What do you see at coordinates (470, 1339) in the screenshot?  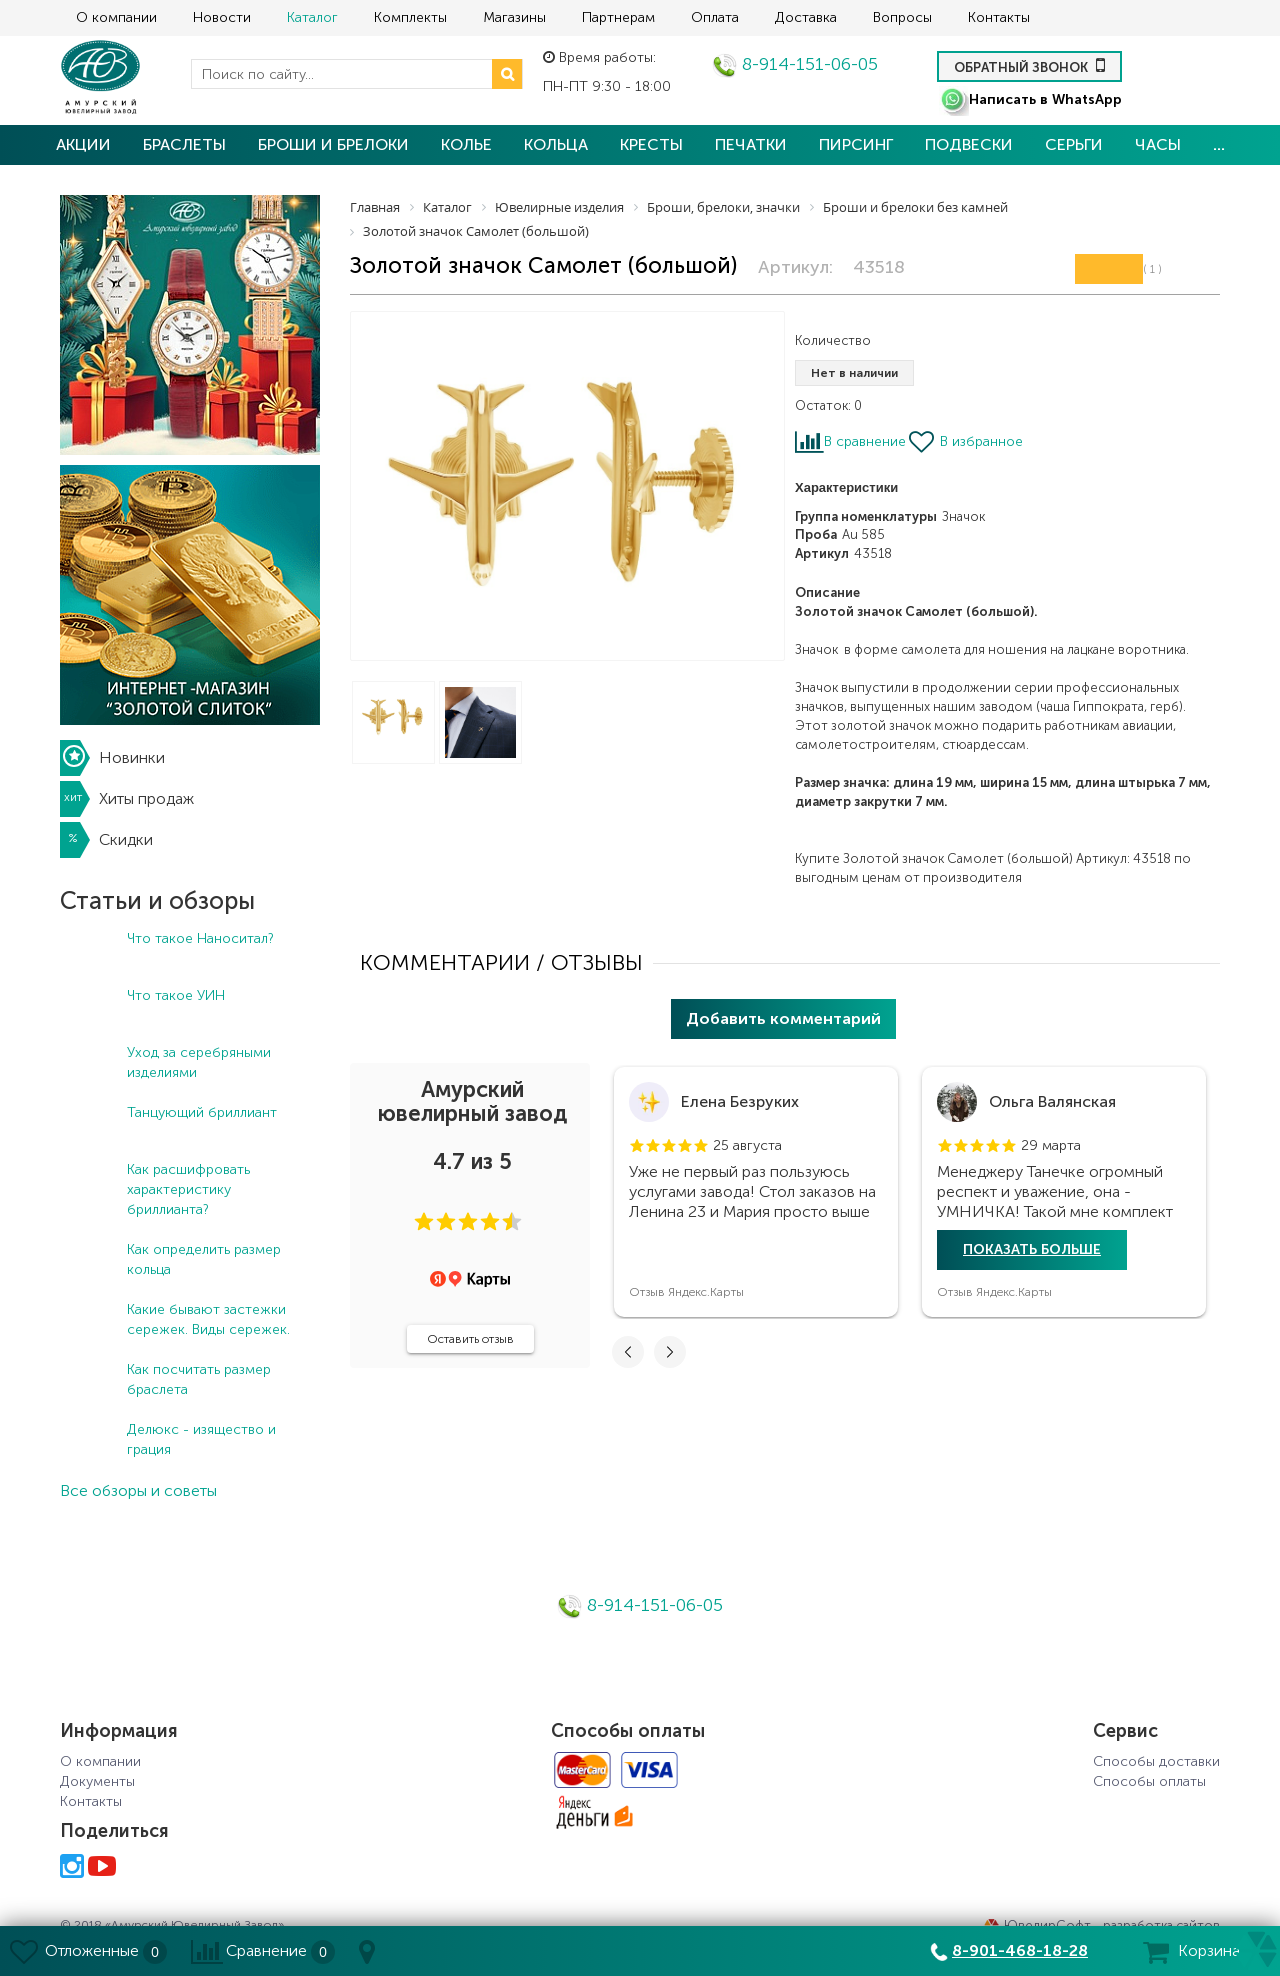 I see `Оставить отзыв` at bounding box center [470, 1339].